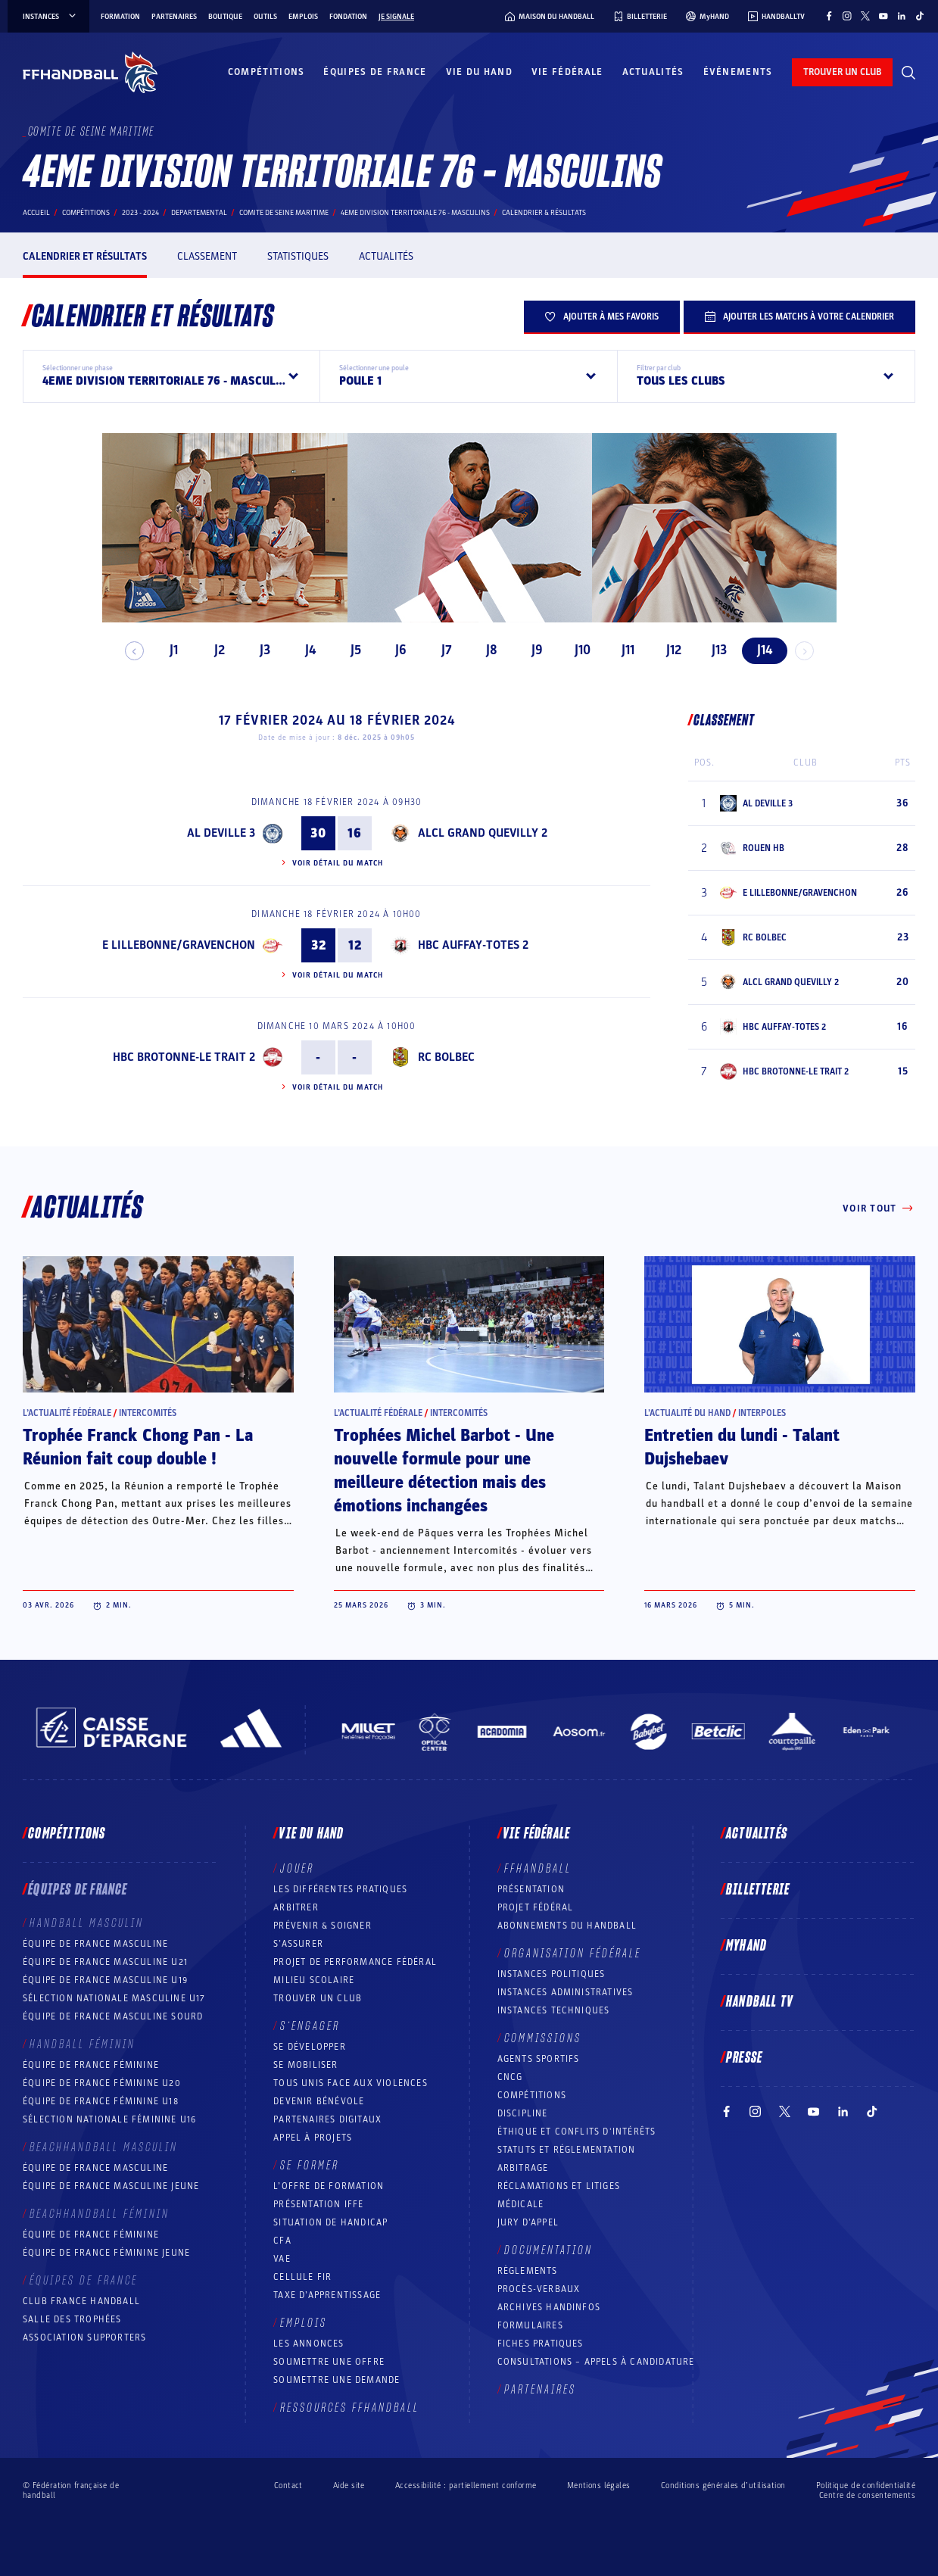 The height and width of the screenshot is (2576, 938). What do you see at coordinates (225, 16) in the screenshot?
I see `Boutique` at bounding box center [225, 16].